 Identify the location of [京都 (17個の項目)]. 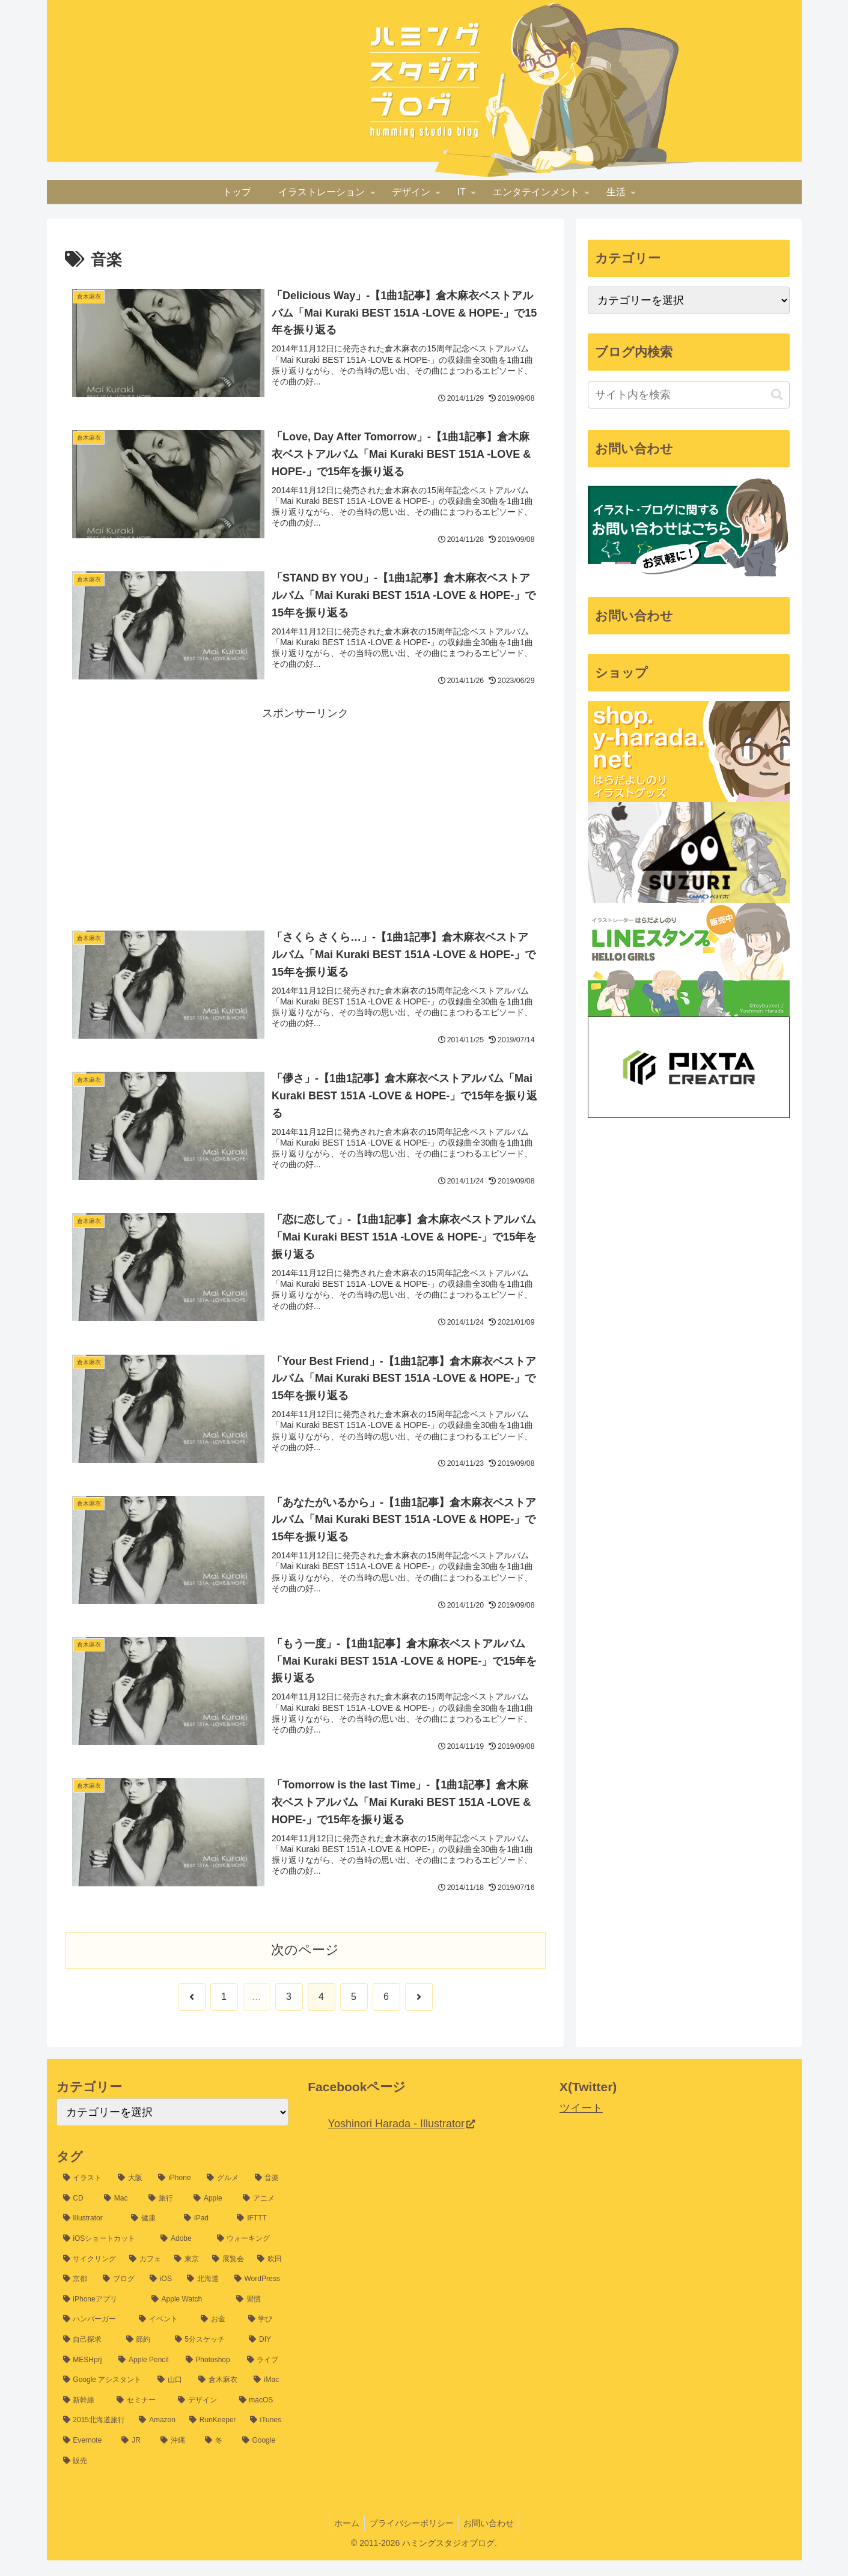
(76, 2295).